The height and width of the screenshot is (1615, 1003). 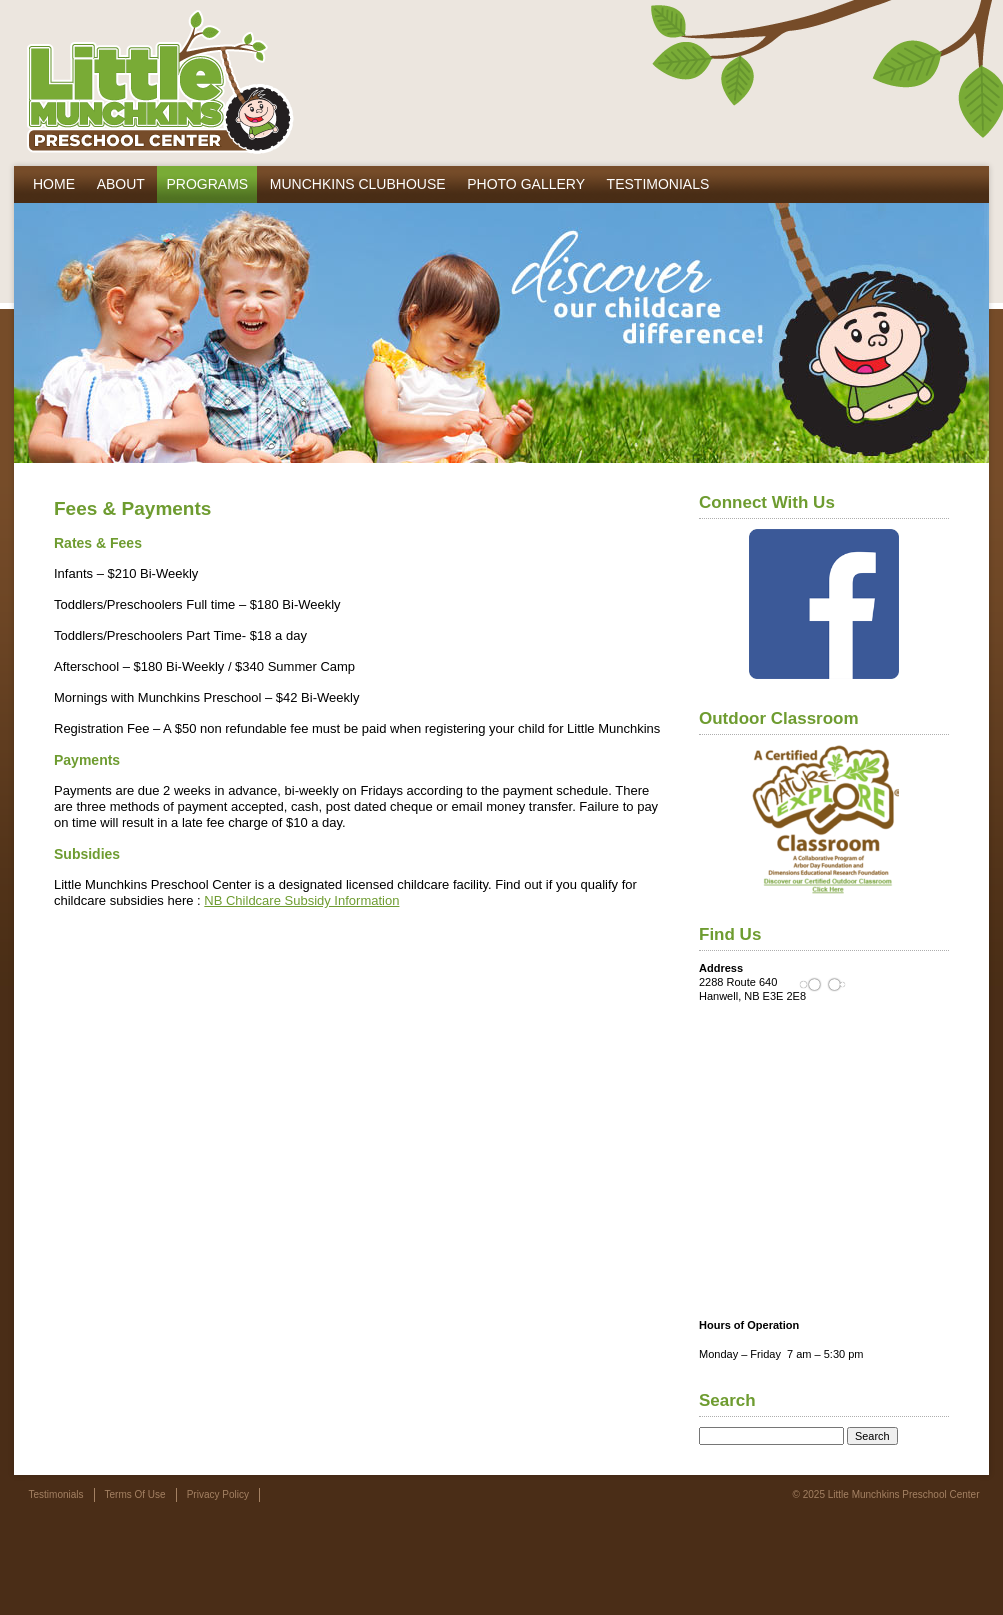 What do you see at coordinates (301, 900) in the screenshot?
I see `NB Childcare Subsidy Information` at bounding box center [301, 900].